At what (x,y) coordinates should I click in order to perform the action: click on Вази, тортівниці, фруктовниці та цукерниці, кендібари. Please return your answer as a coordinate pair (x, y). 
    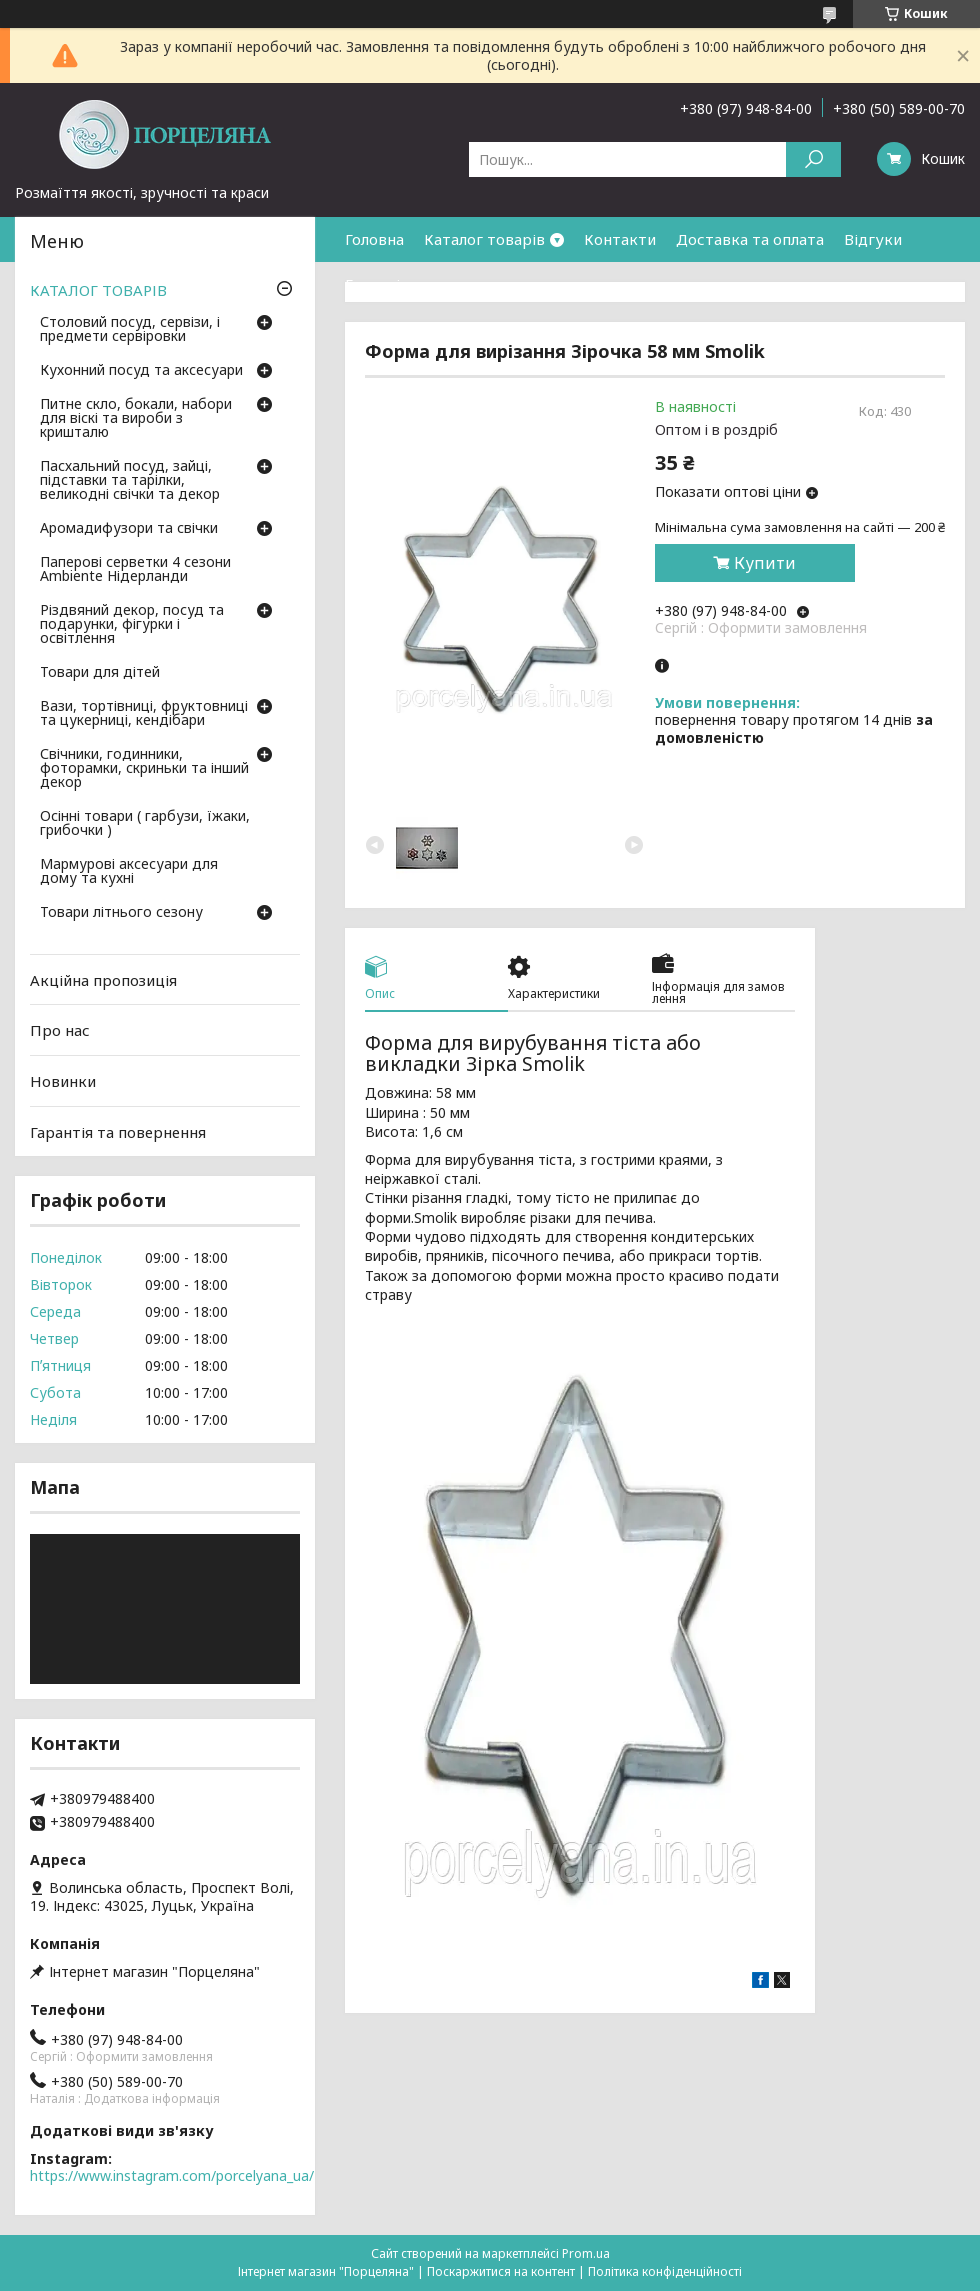
    Looking at the image, I should click on (144, 714).